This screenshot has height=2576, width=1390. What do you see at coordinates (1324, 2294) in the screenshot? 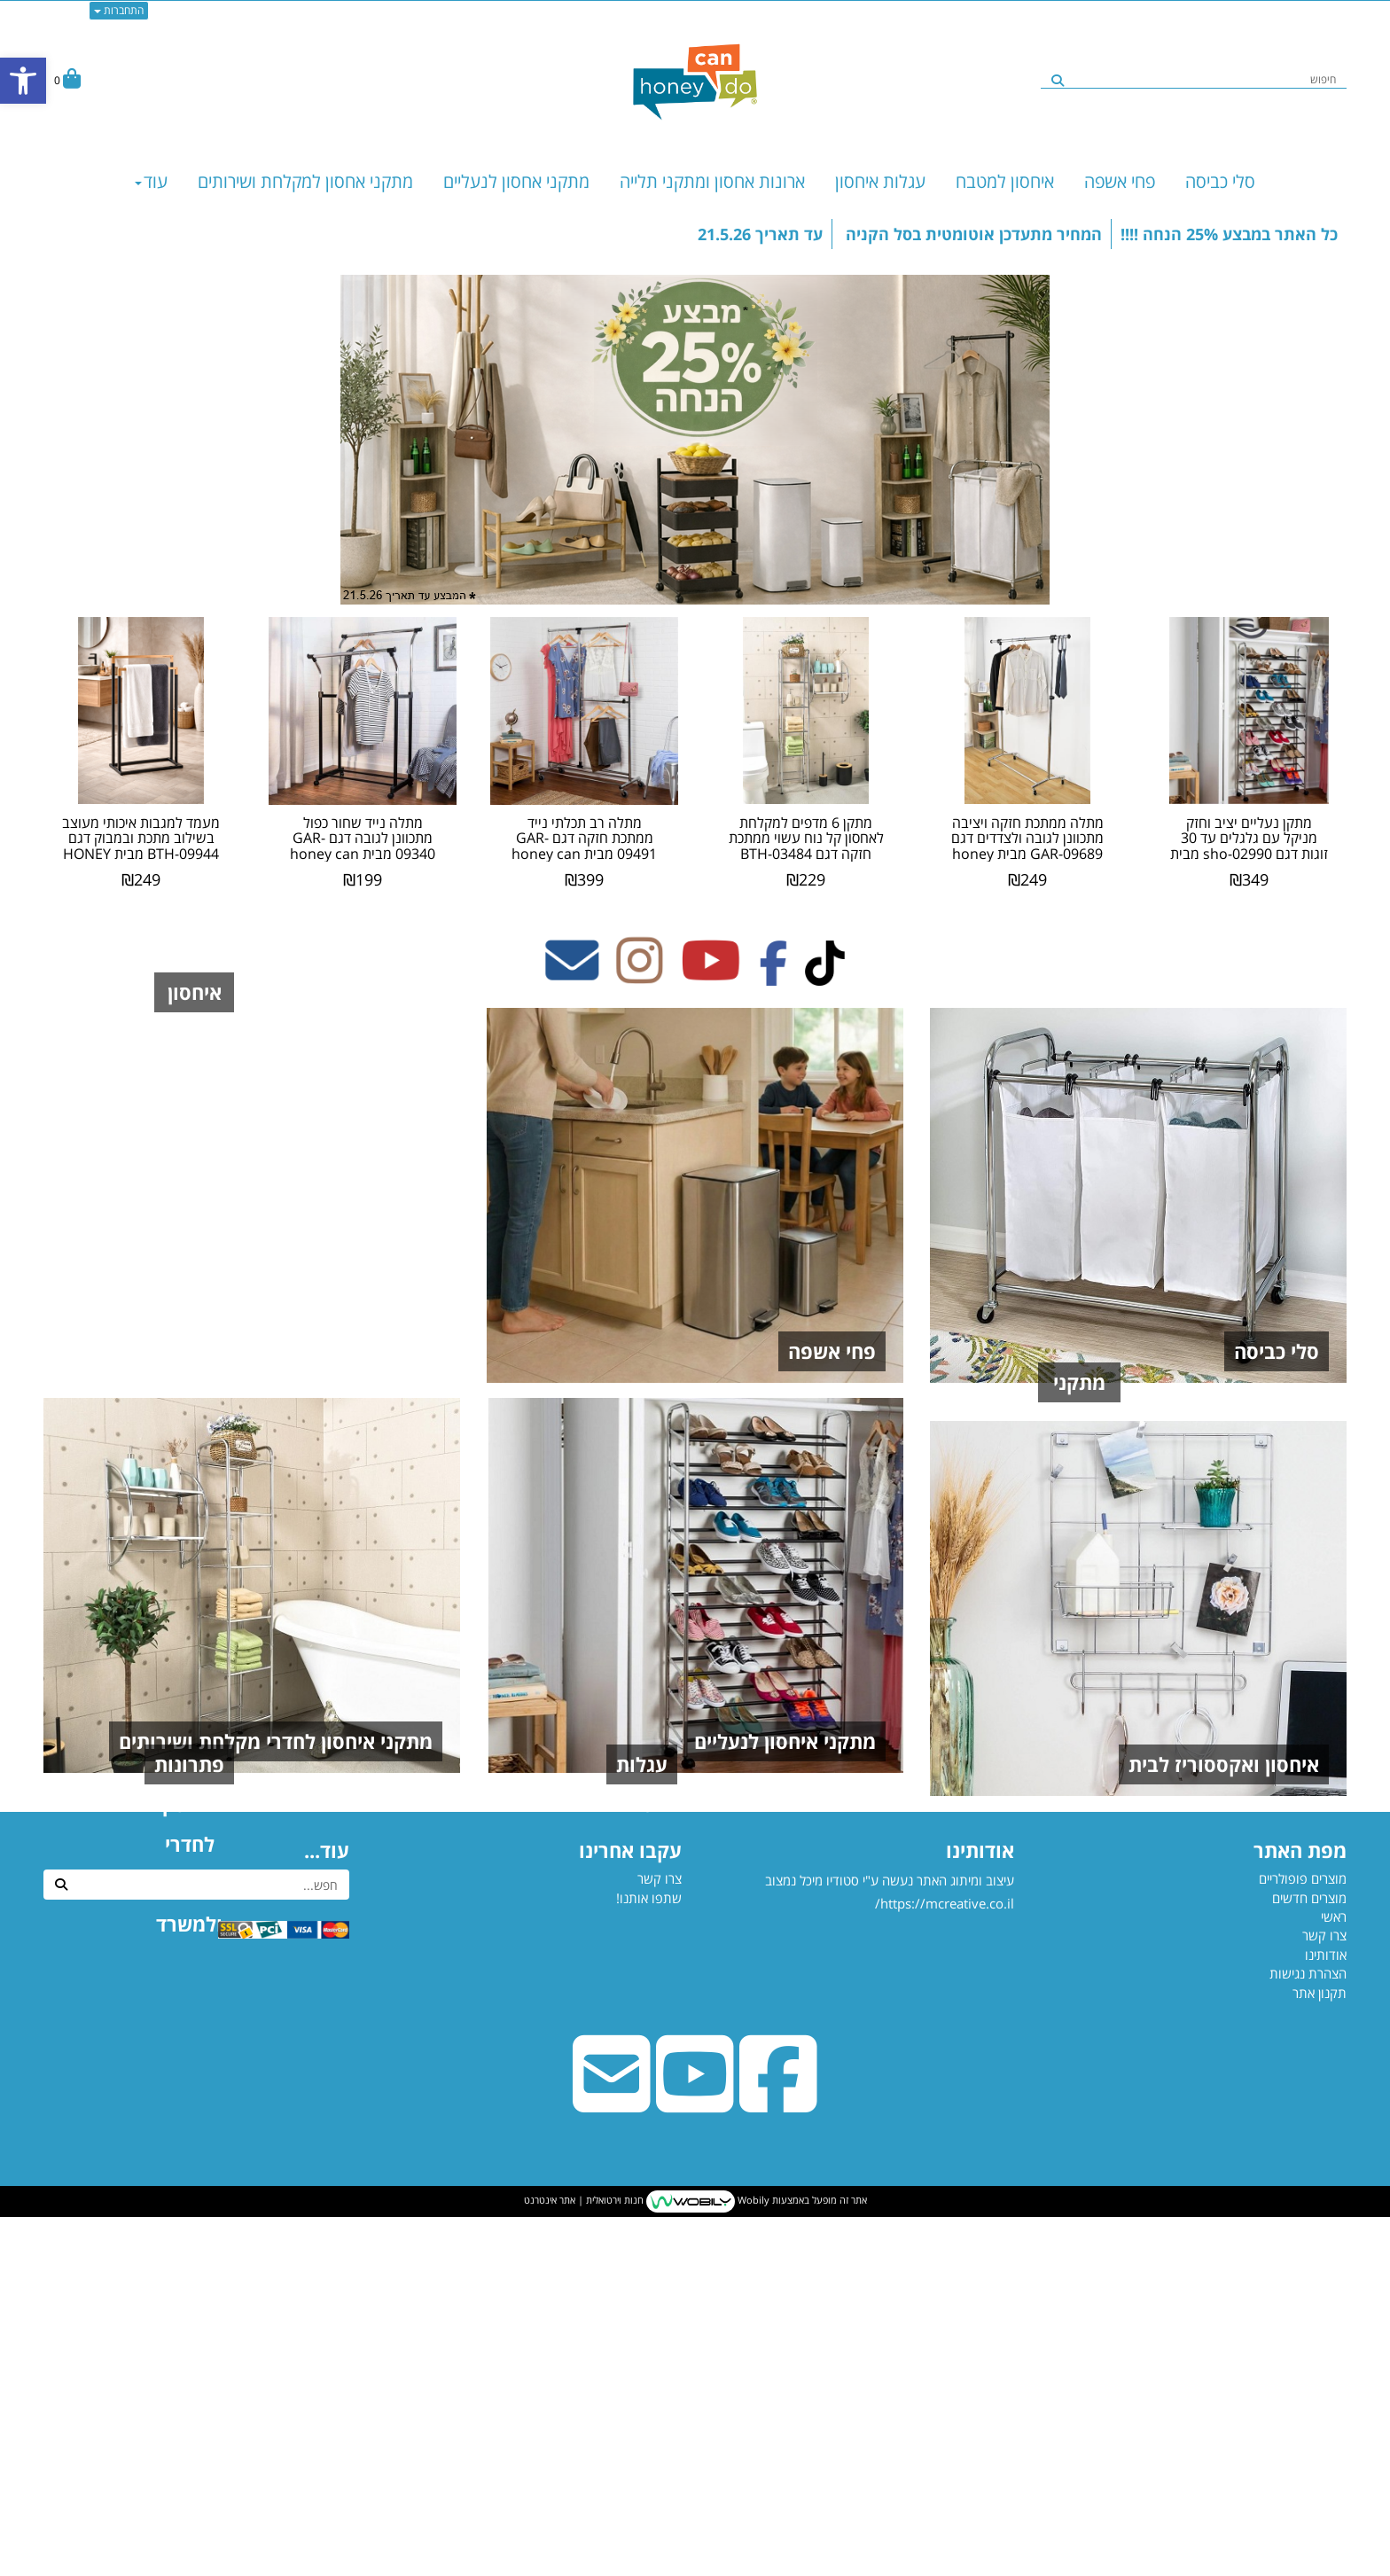
I see `צרו קשר [menuitem]` at bounding box center [1324, 2294].